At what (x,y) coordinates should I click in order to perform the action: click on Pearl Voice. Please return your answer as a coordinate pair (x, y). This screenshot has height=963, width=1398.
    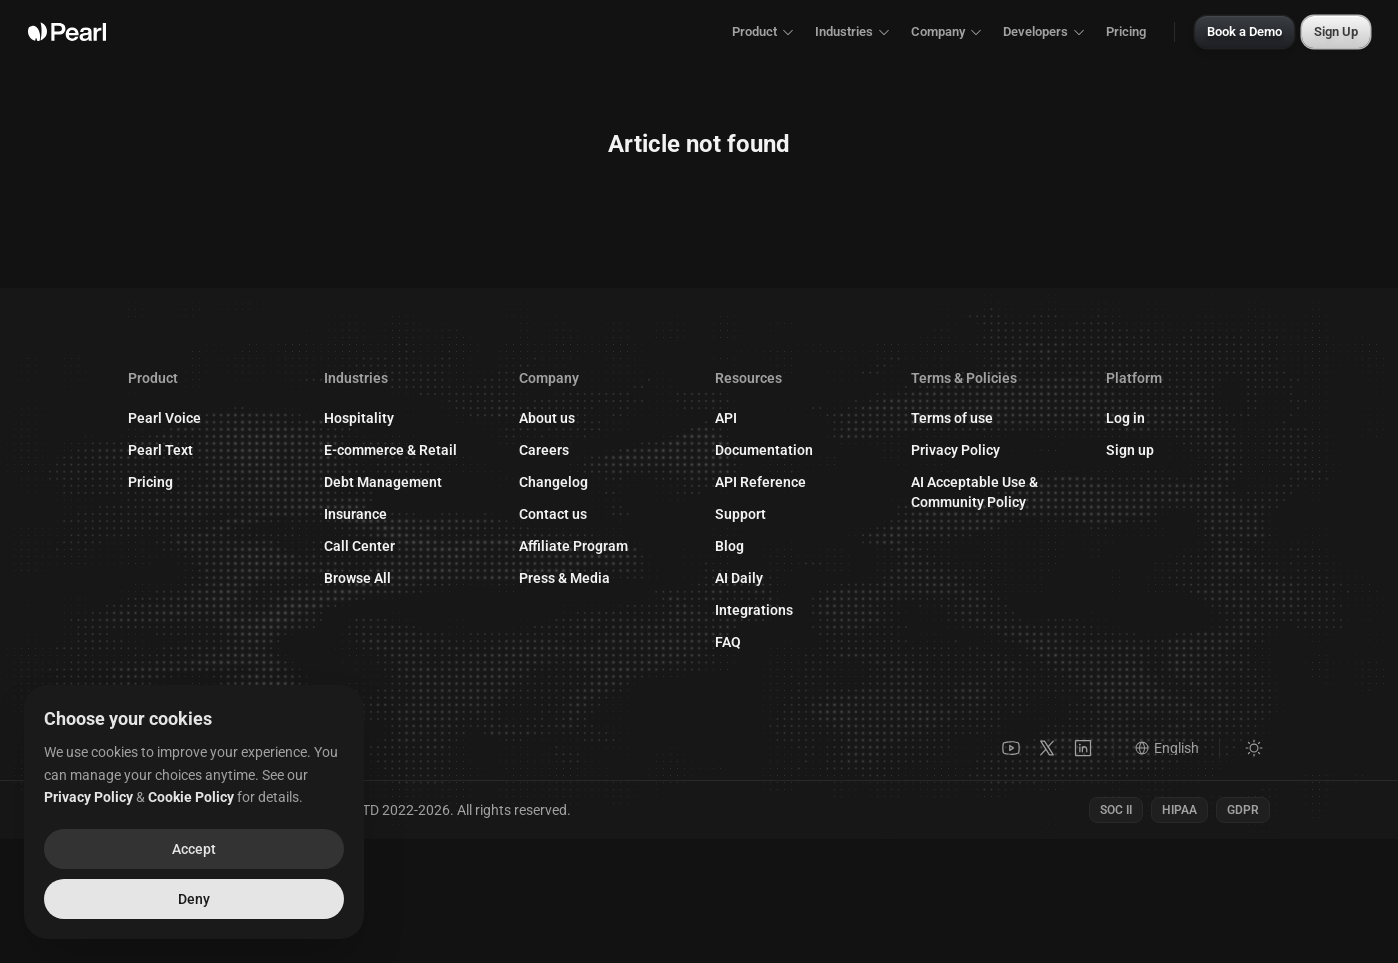
    Looking at the image, I should click on (164, 418).